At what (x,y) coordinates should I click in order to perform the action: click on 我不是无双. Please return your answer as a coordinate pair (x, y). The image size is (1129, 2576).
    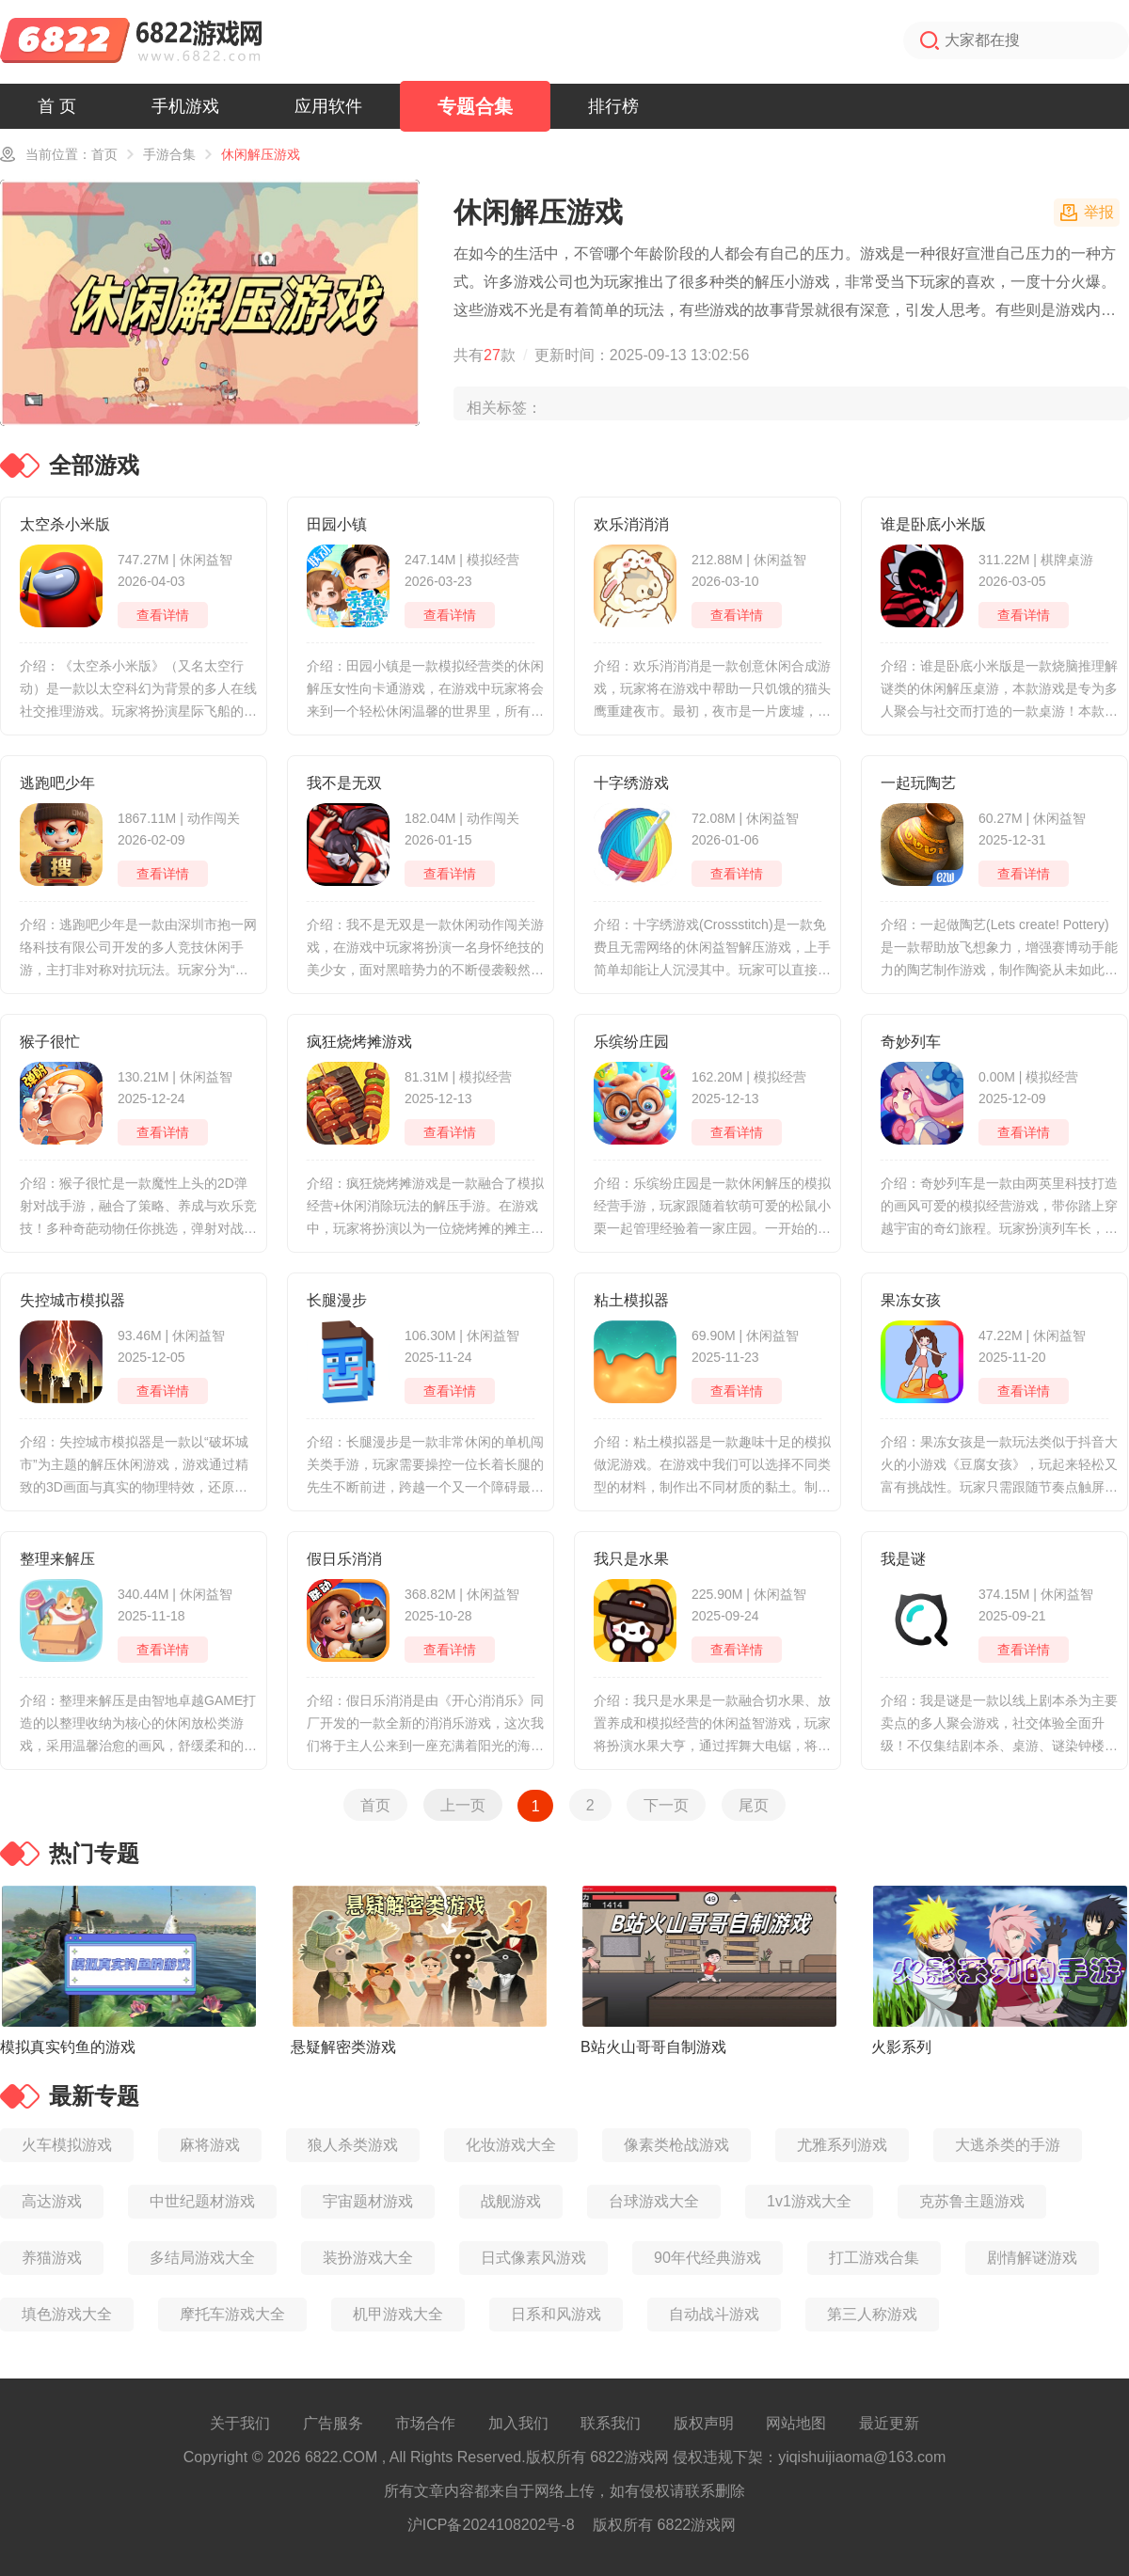
    Looking at the image, I should click on (344, 783).